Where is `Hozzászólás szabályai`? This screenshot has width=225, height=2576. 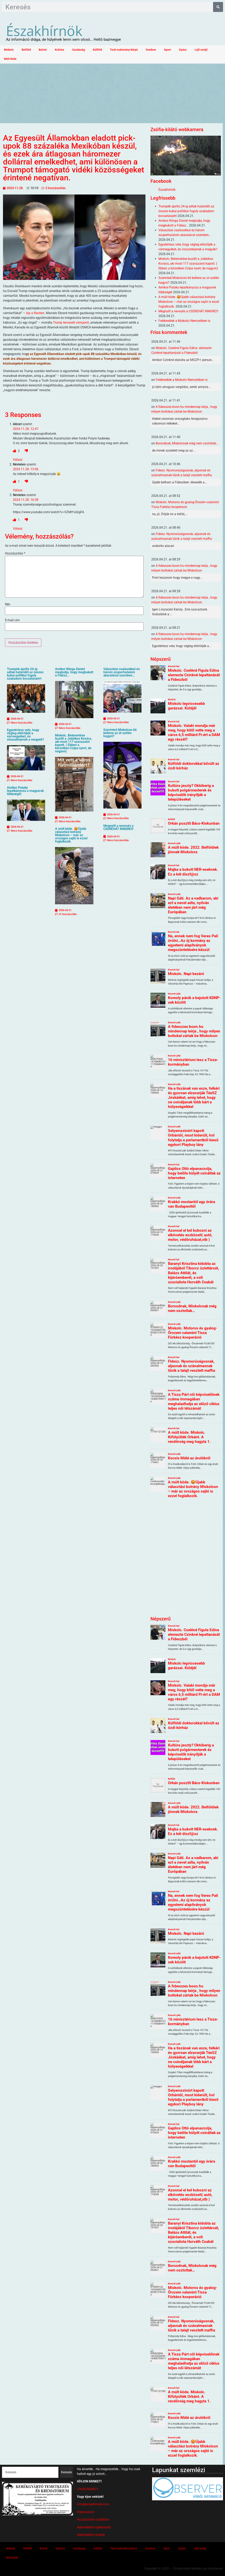 Hozzászólás szabályai is located at coordinates (93, 2519).